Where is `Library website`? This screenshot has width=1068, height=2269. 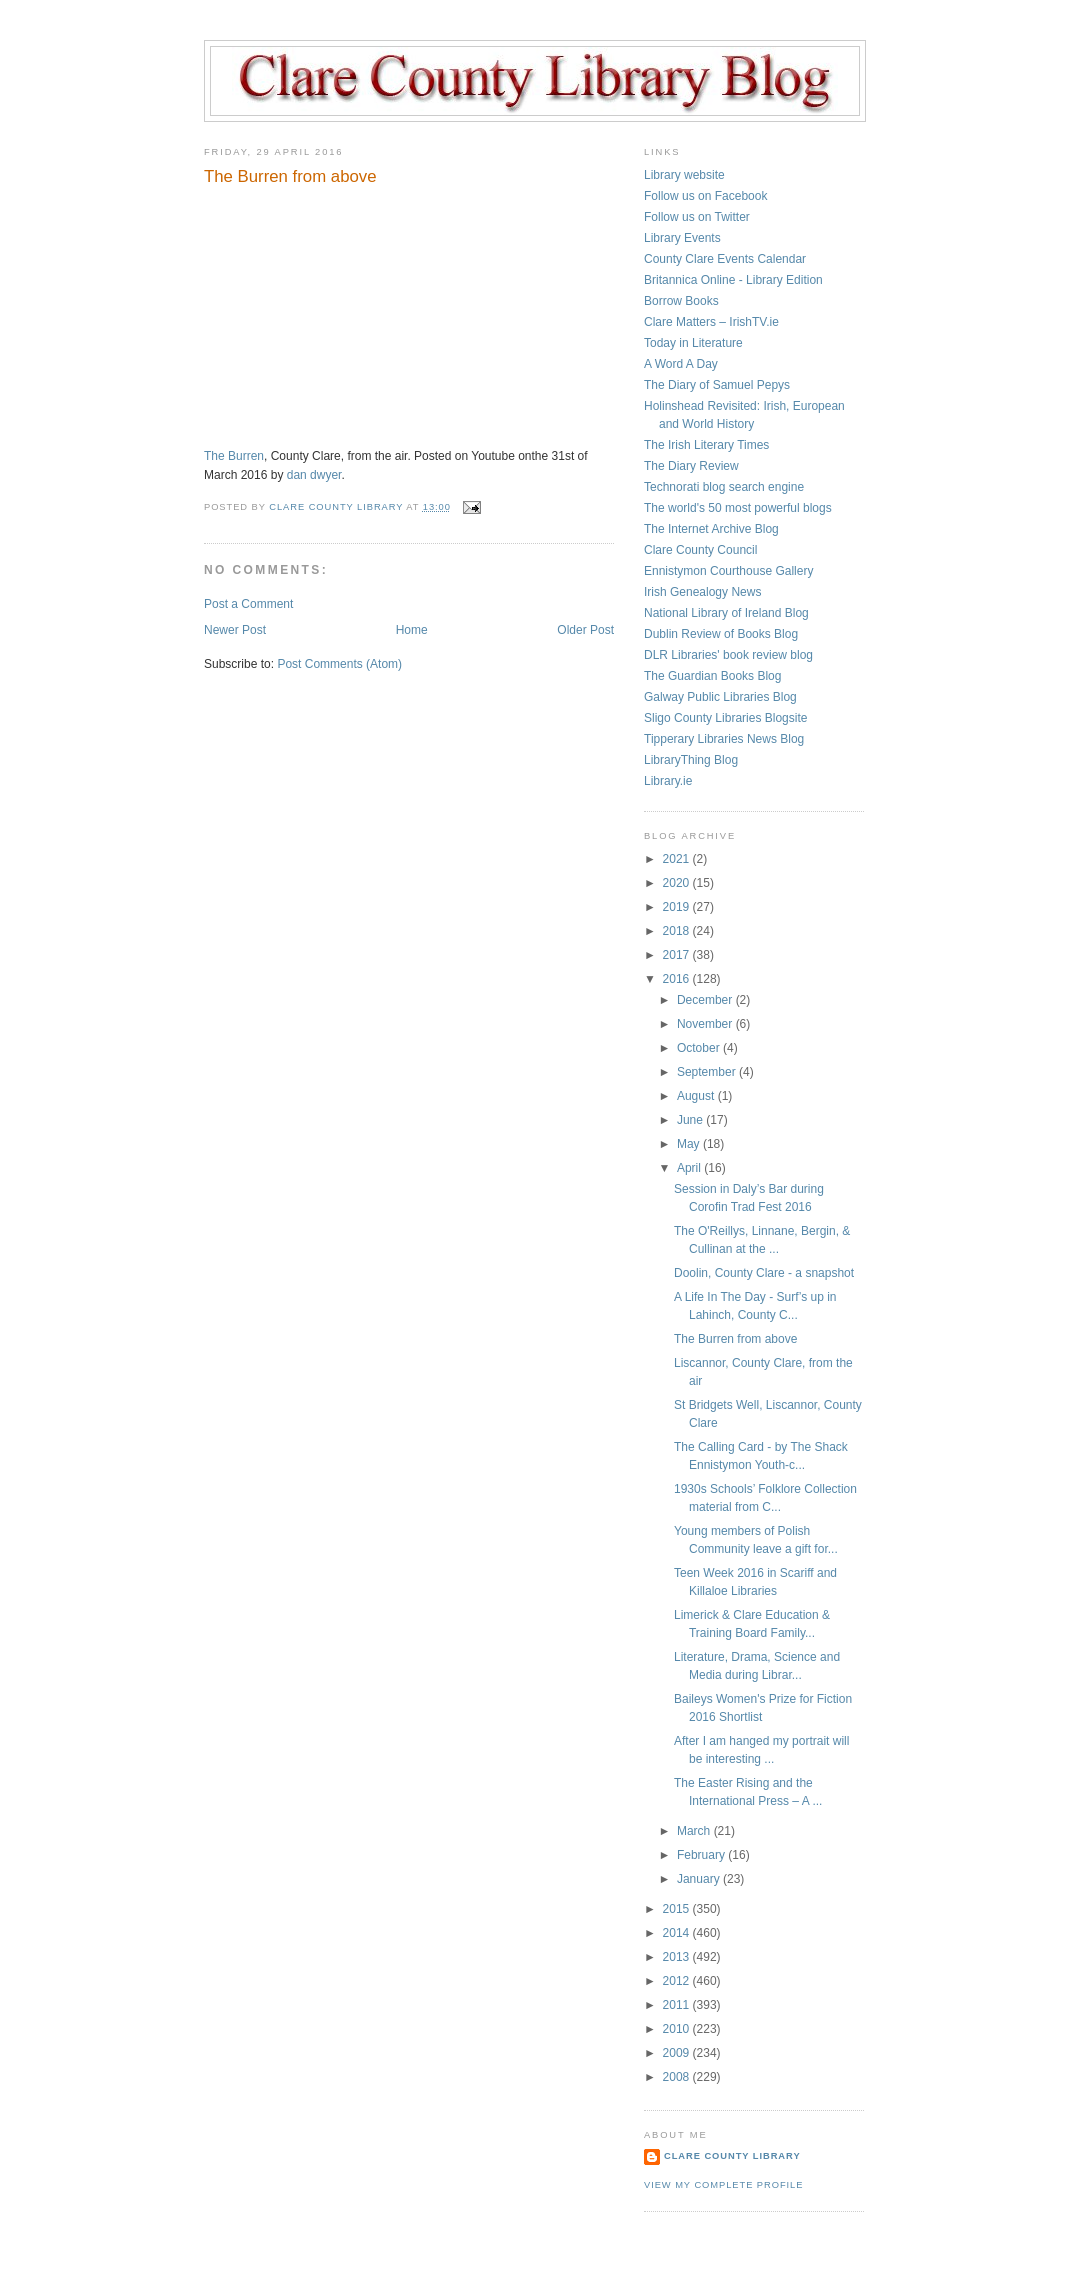
Library website is located at coordinates (684, 175).